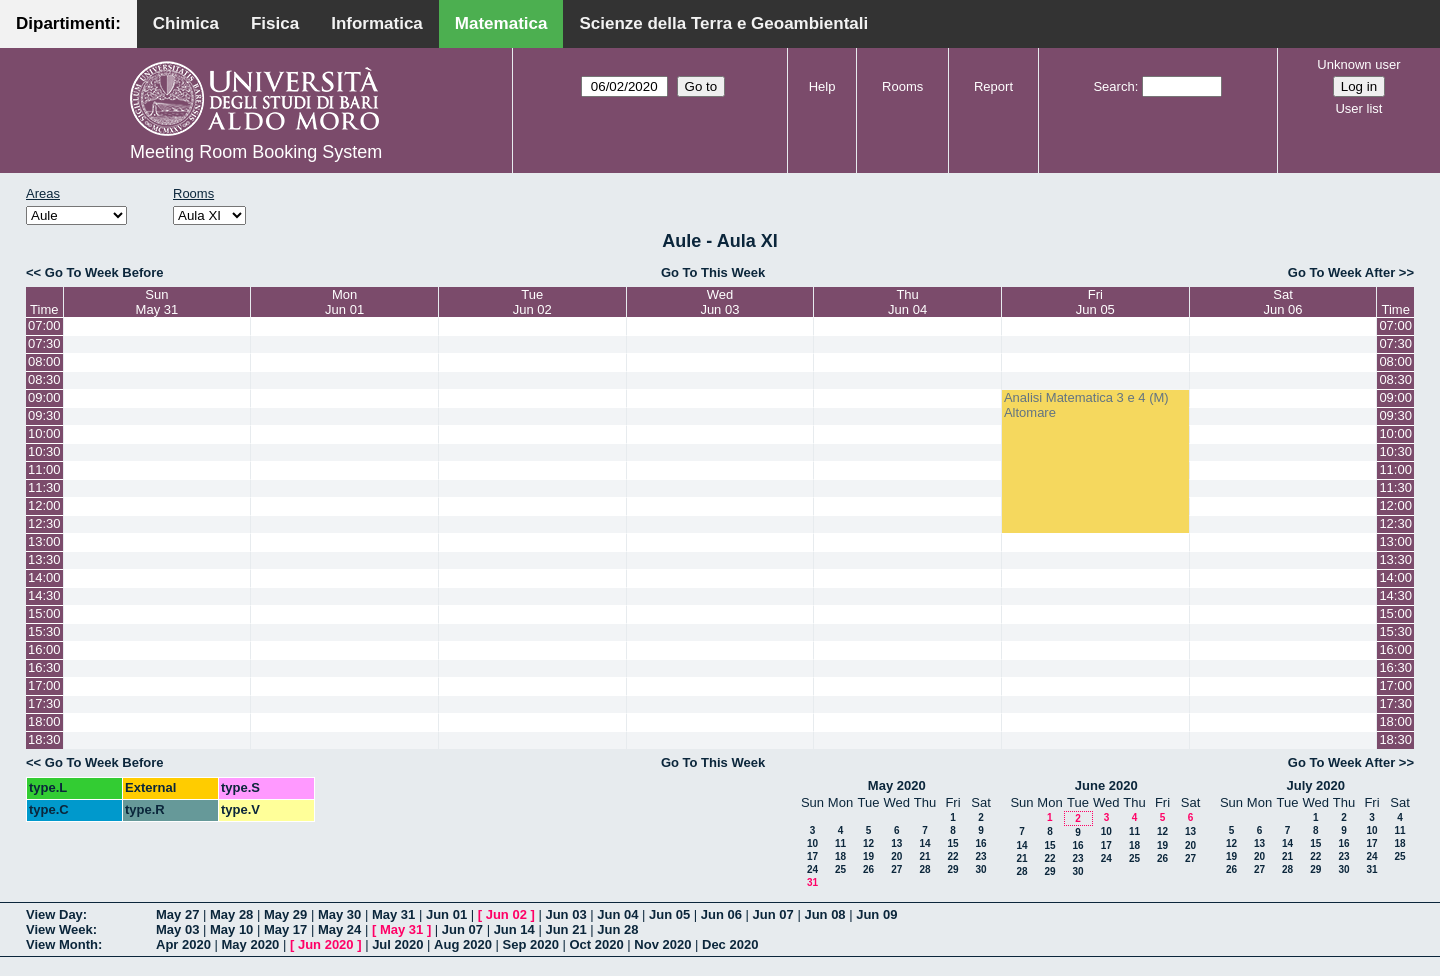 This screenshot has width=1440, height=976. Describe the element at coordinates (231, 929) in the screenshot. I see `May 10` at that location.